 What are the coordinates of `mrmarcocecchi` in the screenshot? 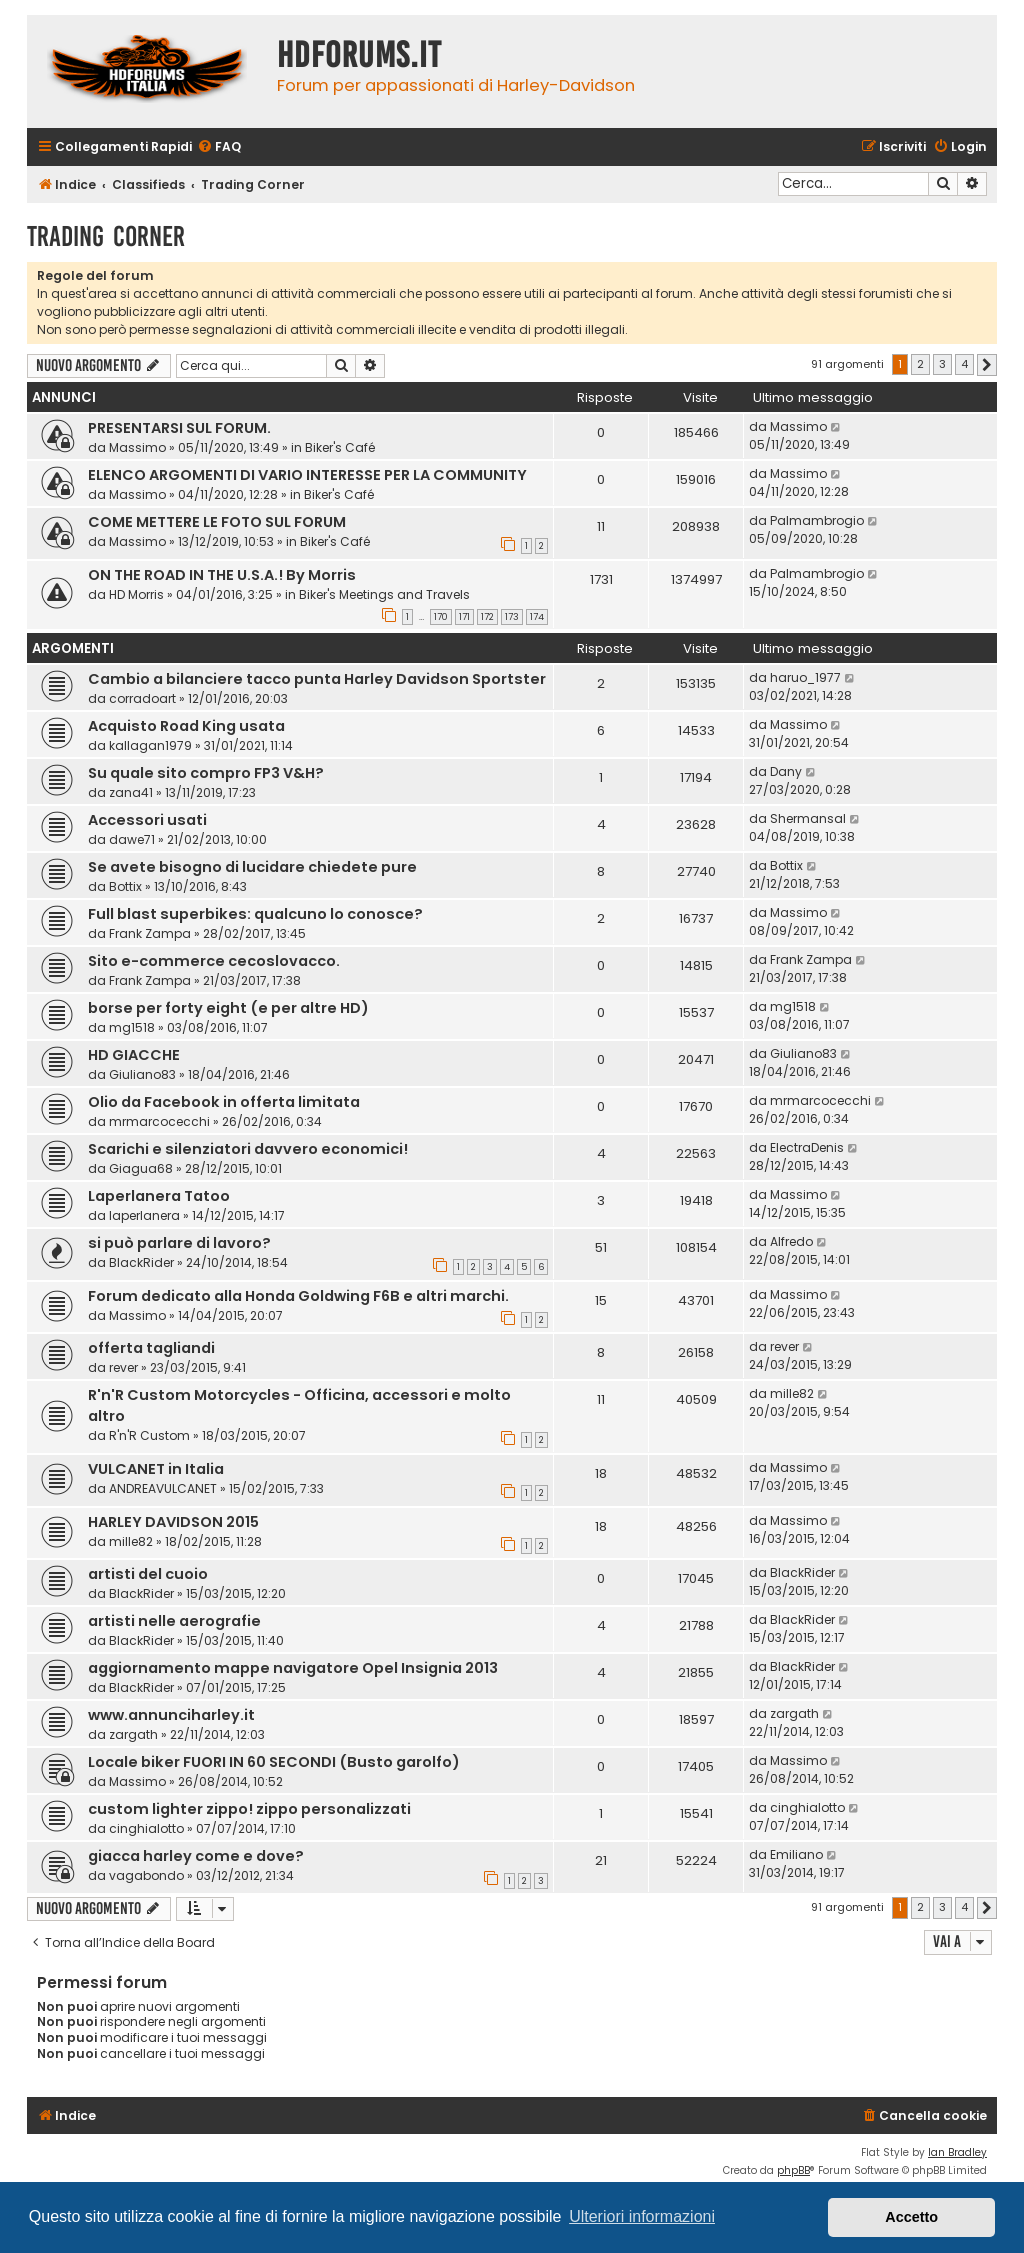 It's located at (159, 1121).